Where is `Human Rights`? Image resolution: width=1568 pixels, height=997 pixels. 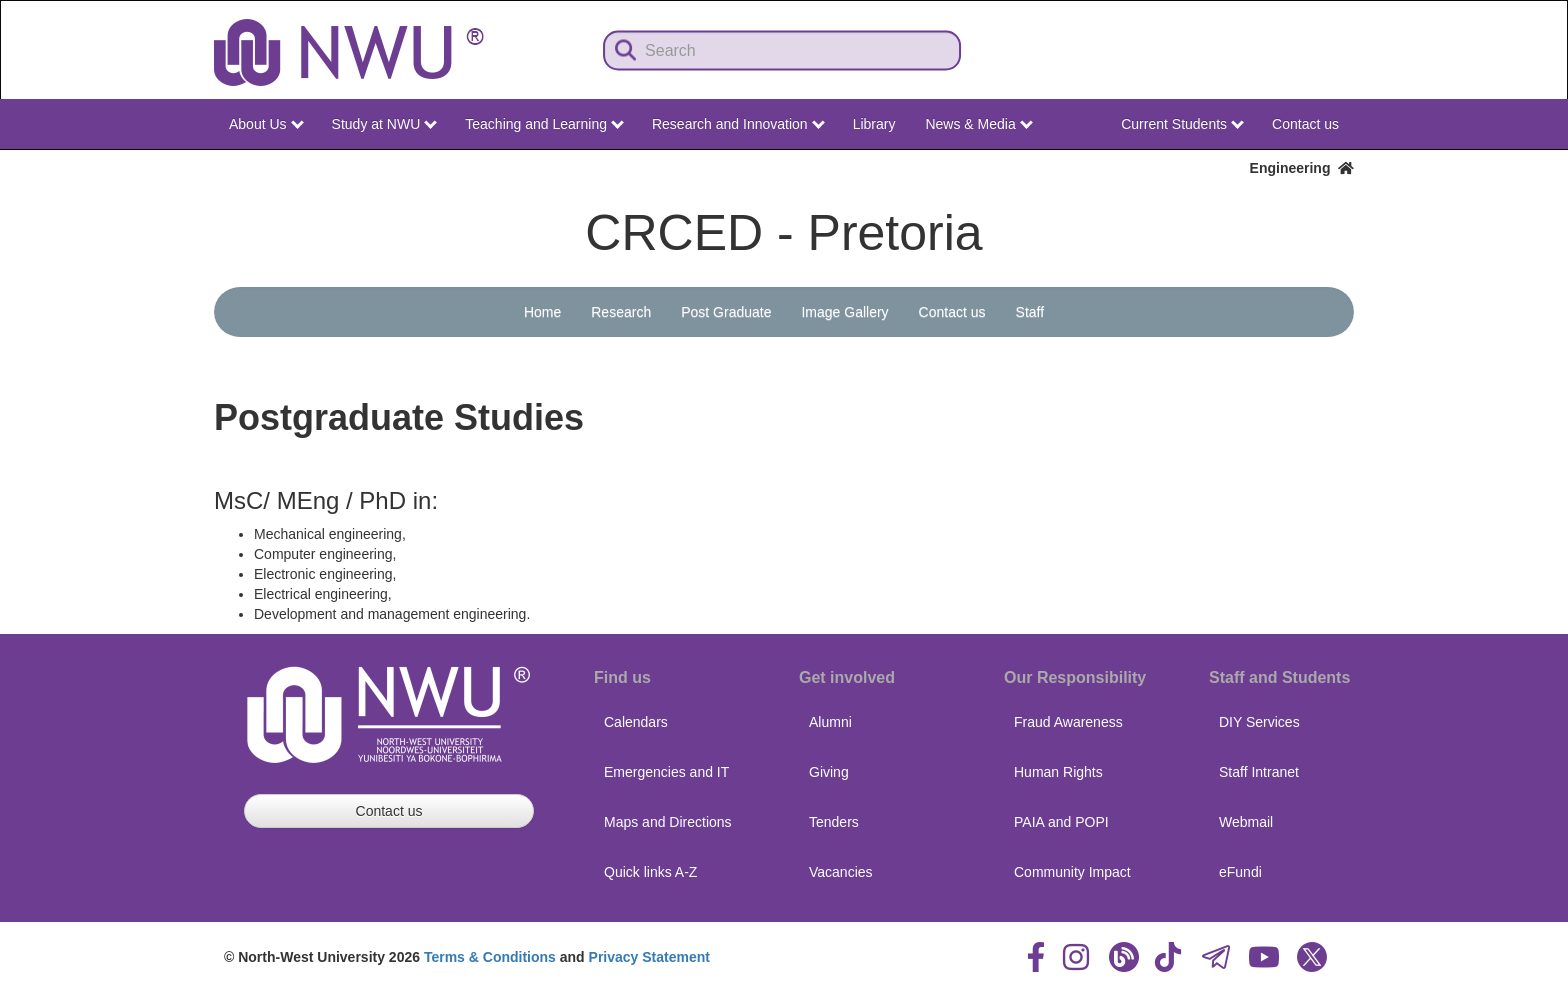 Human Rights is located at coordinates (1058, 772).